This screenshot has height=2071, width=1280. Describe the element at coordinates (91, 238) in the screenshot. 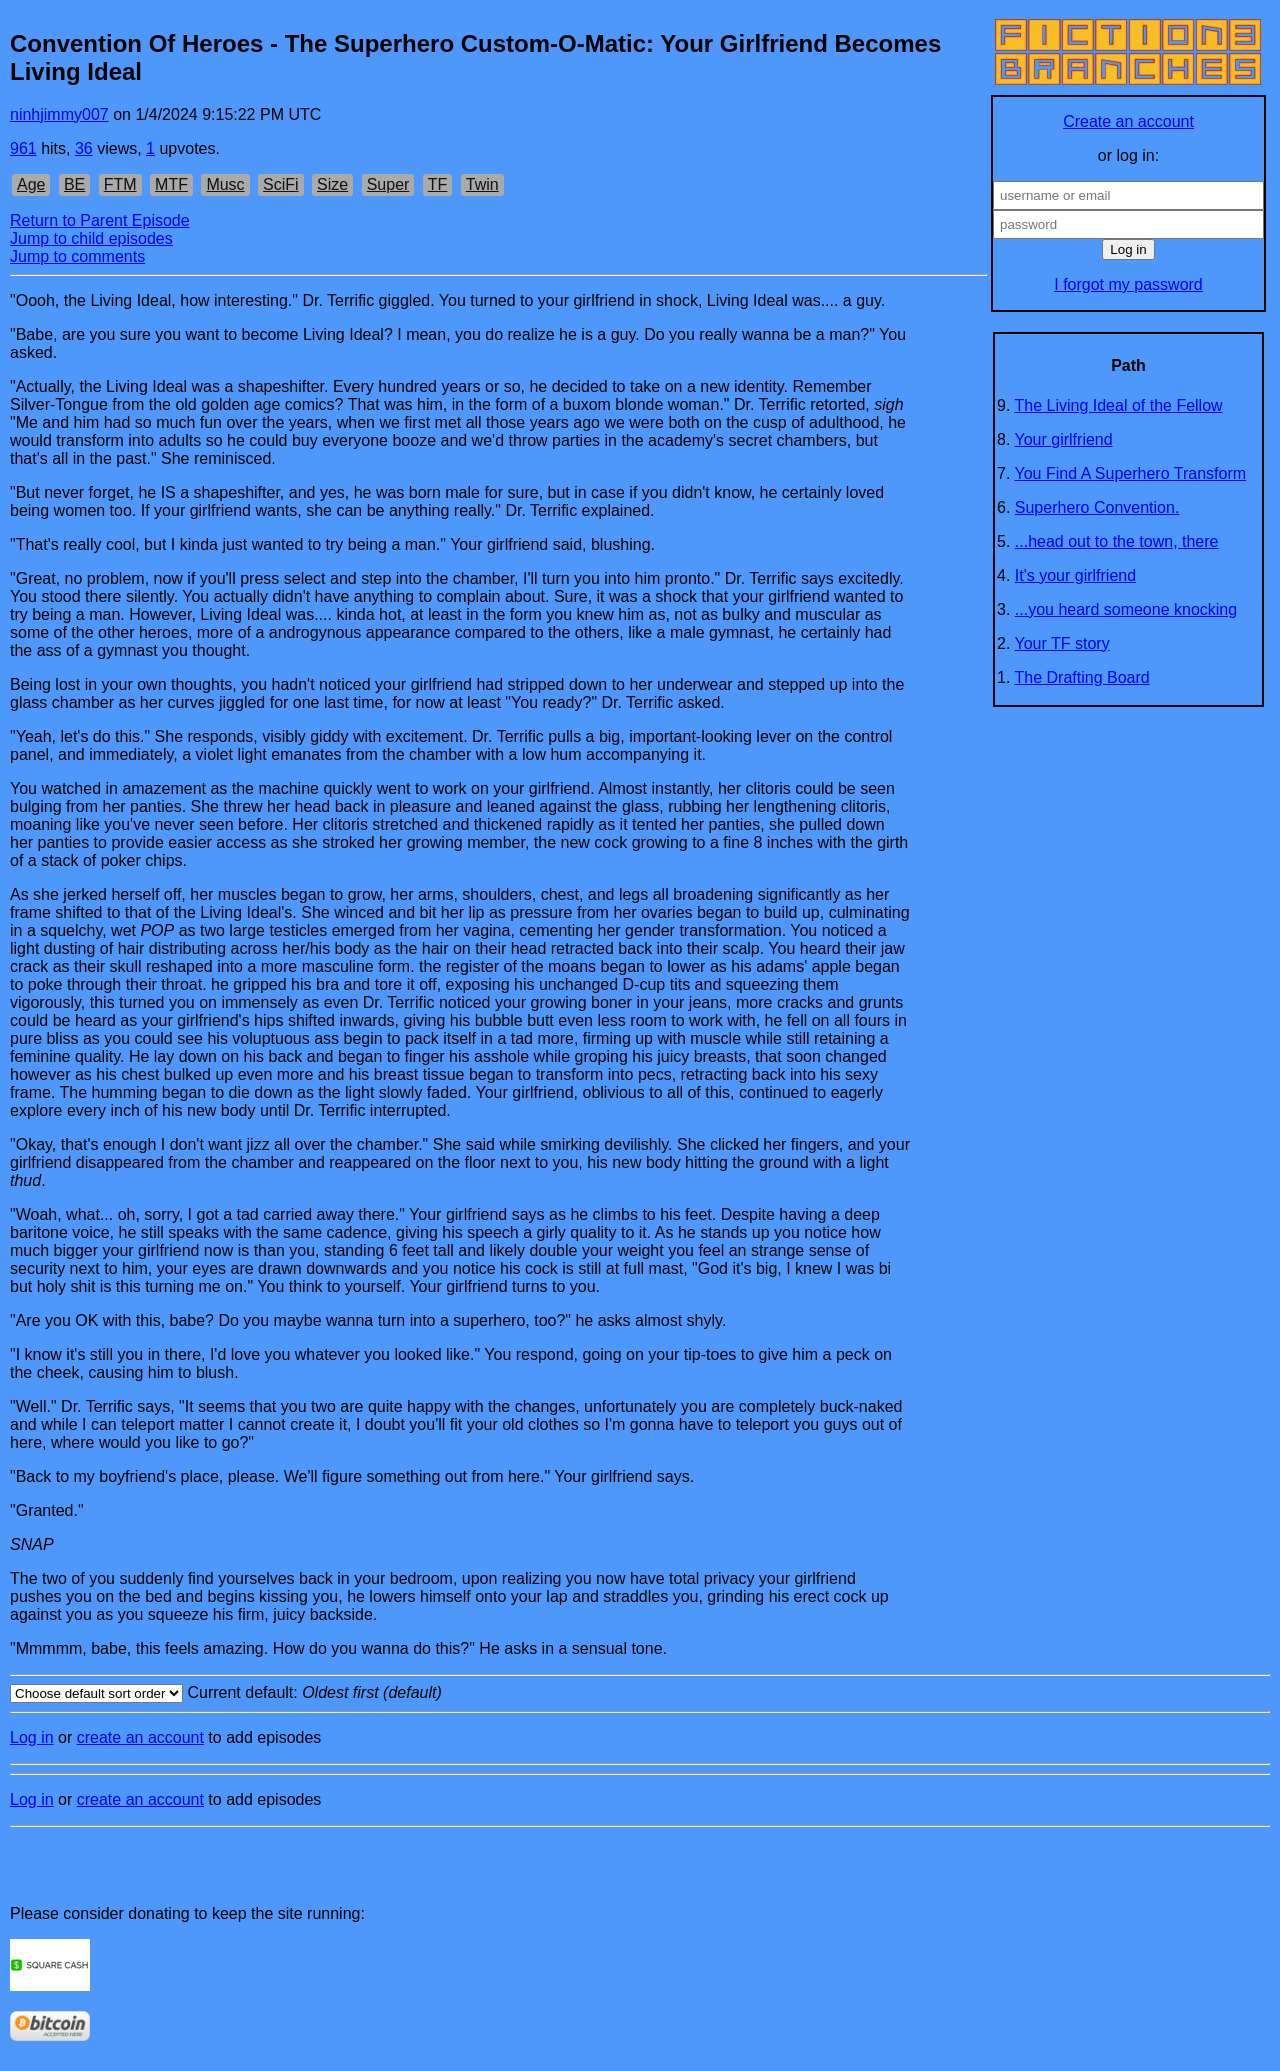

I see `Jump to child episodes` at that location.